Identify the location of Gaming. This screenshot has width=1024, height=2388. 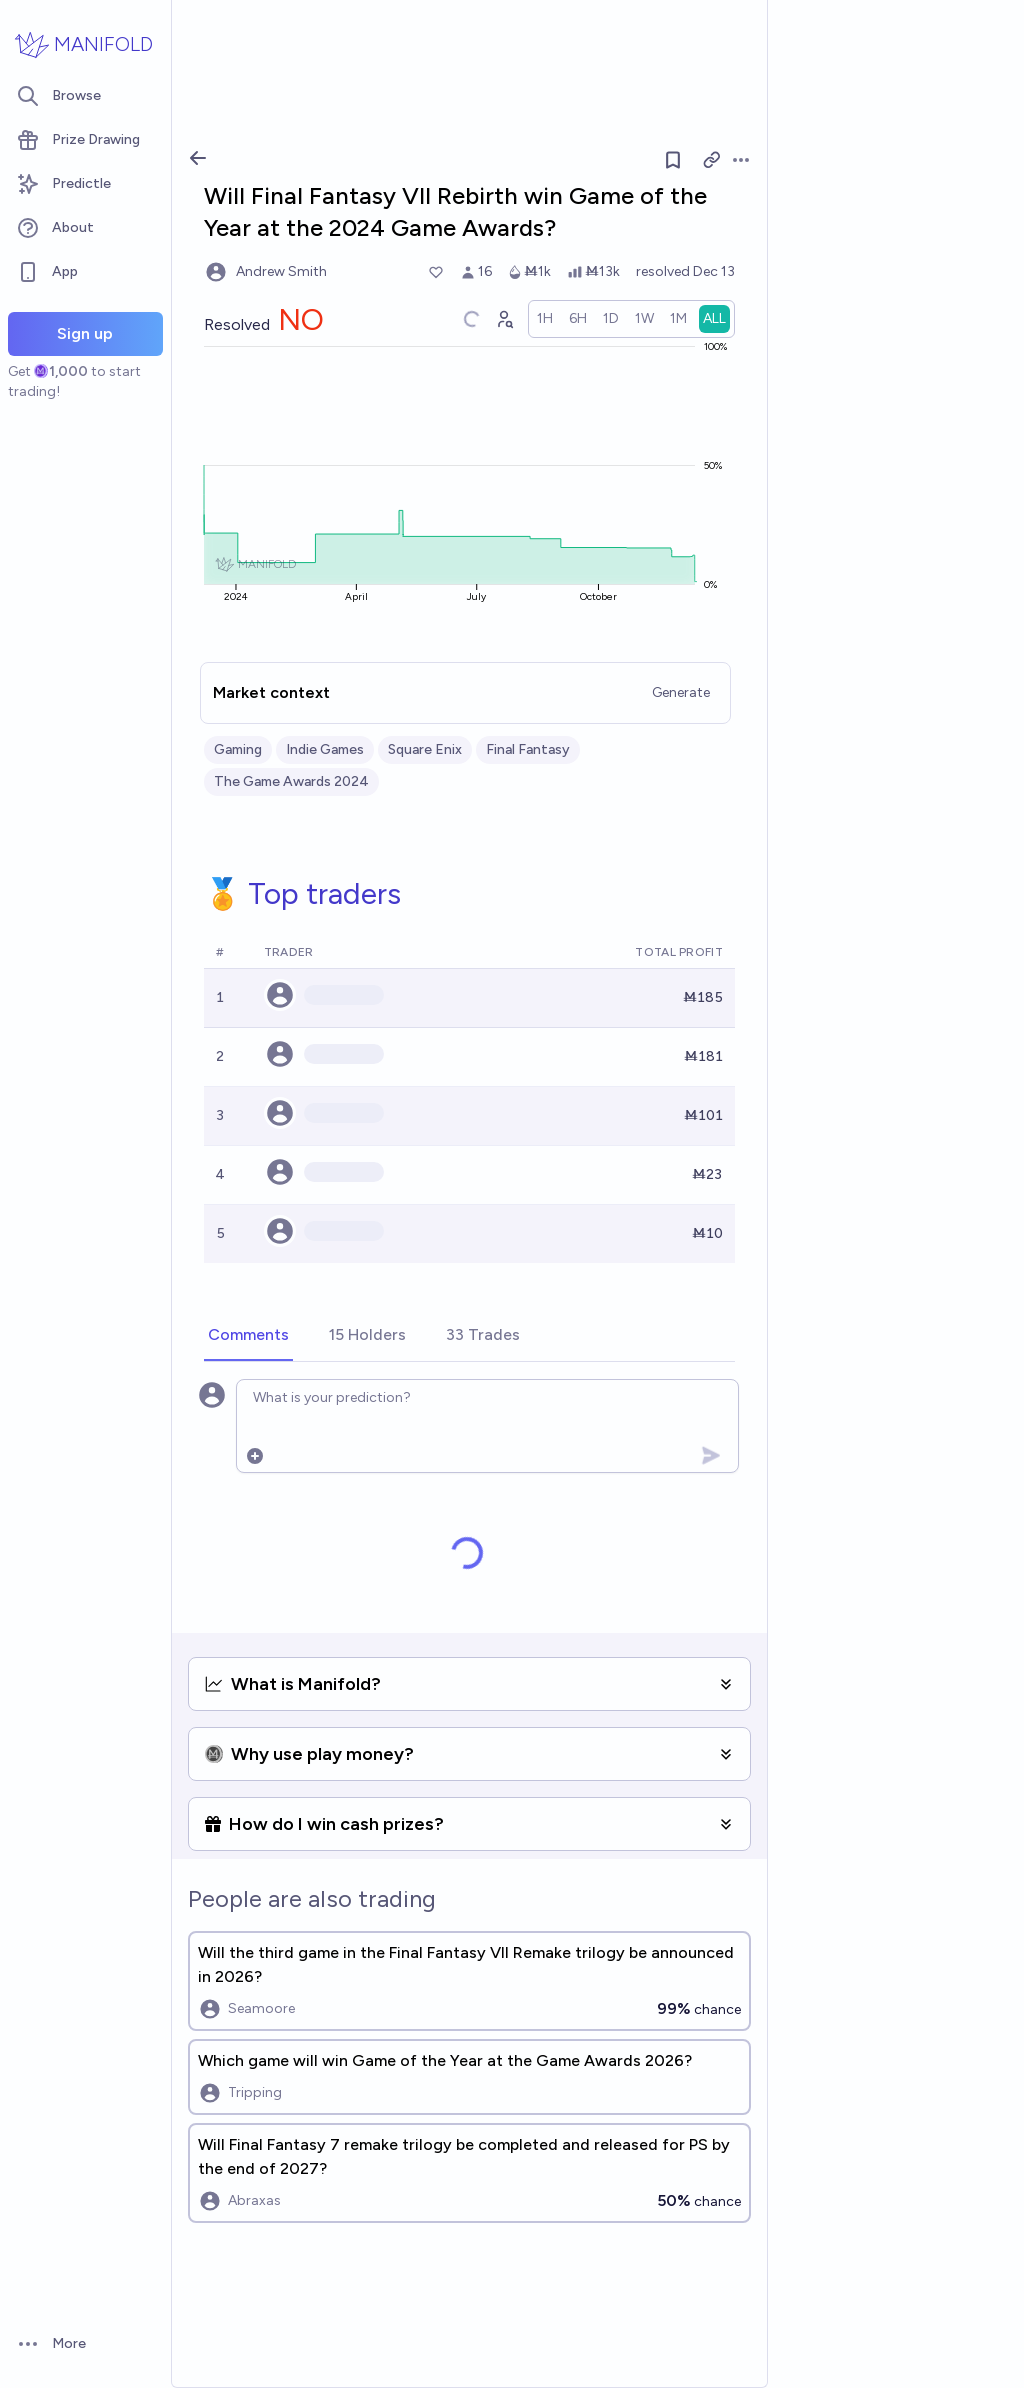
(238, 749).